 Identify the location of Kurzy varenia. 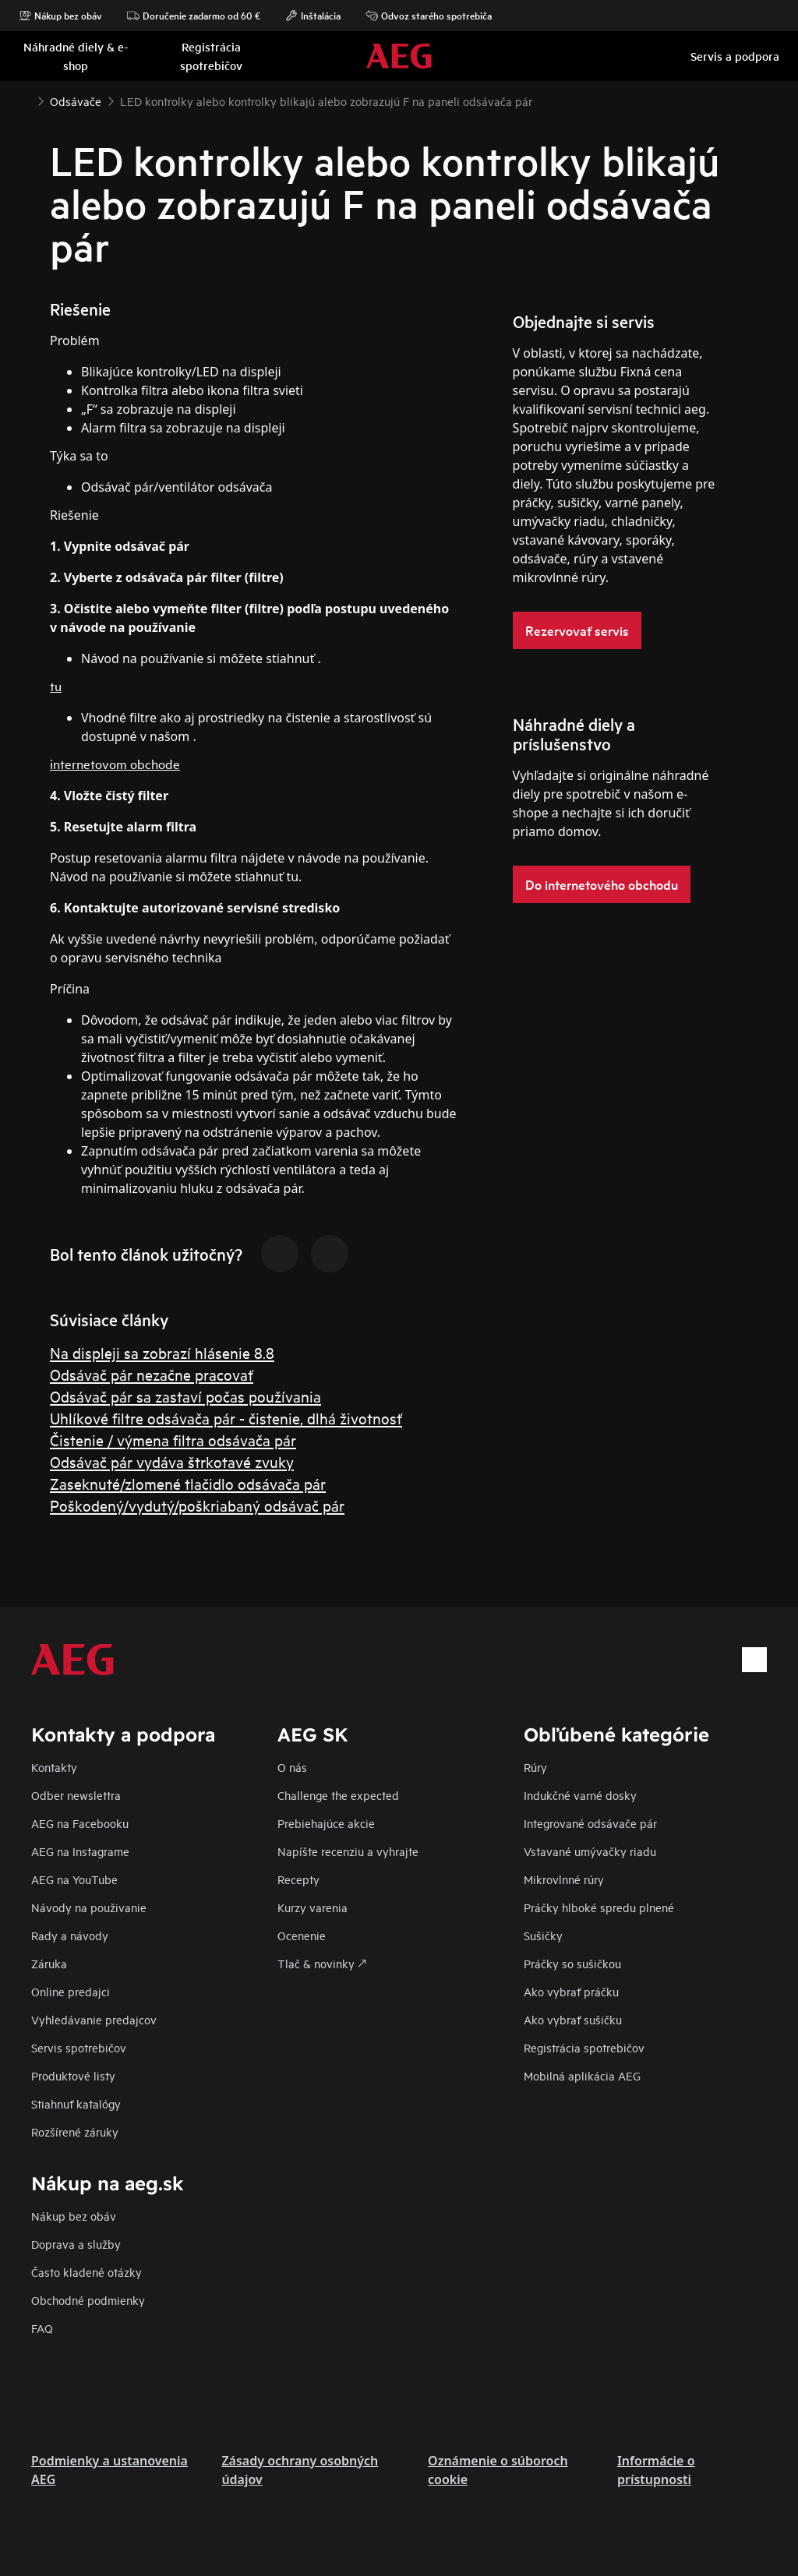
(312, 1907).